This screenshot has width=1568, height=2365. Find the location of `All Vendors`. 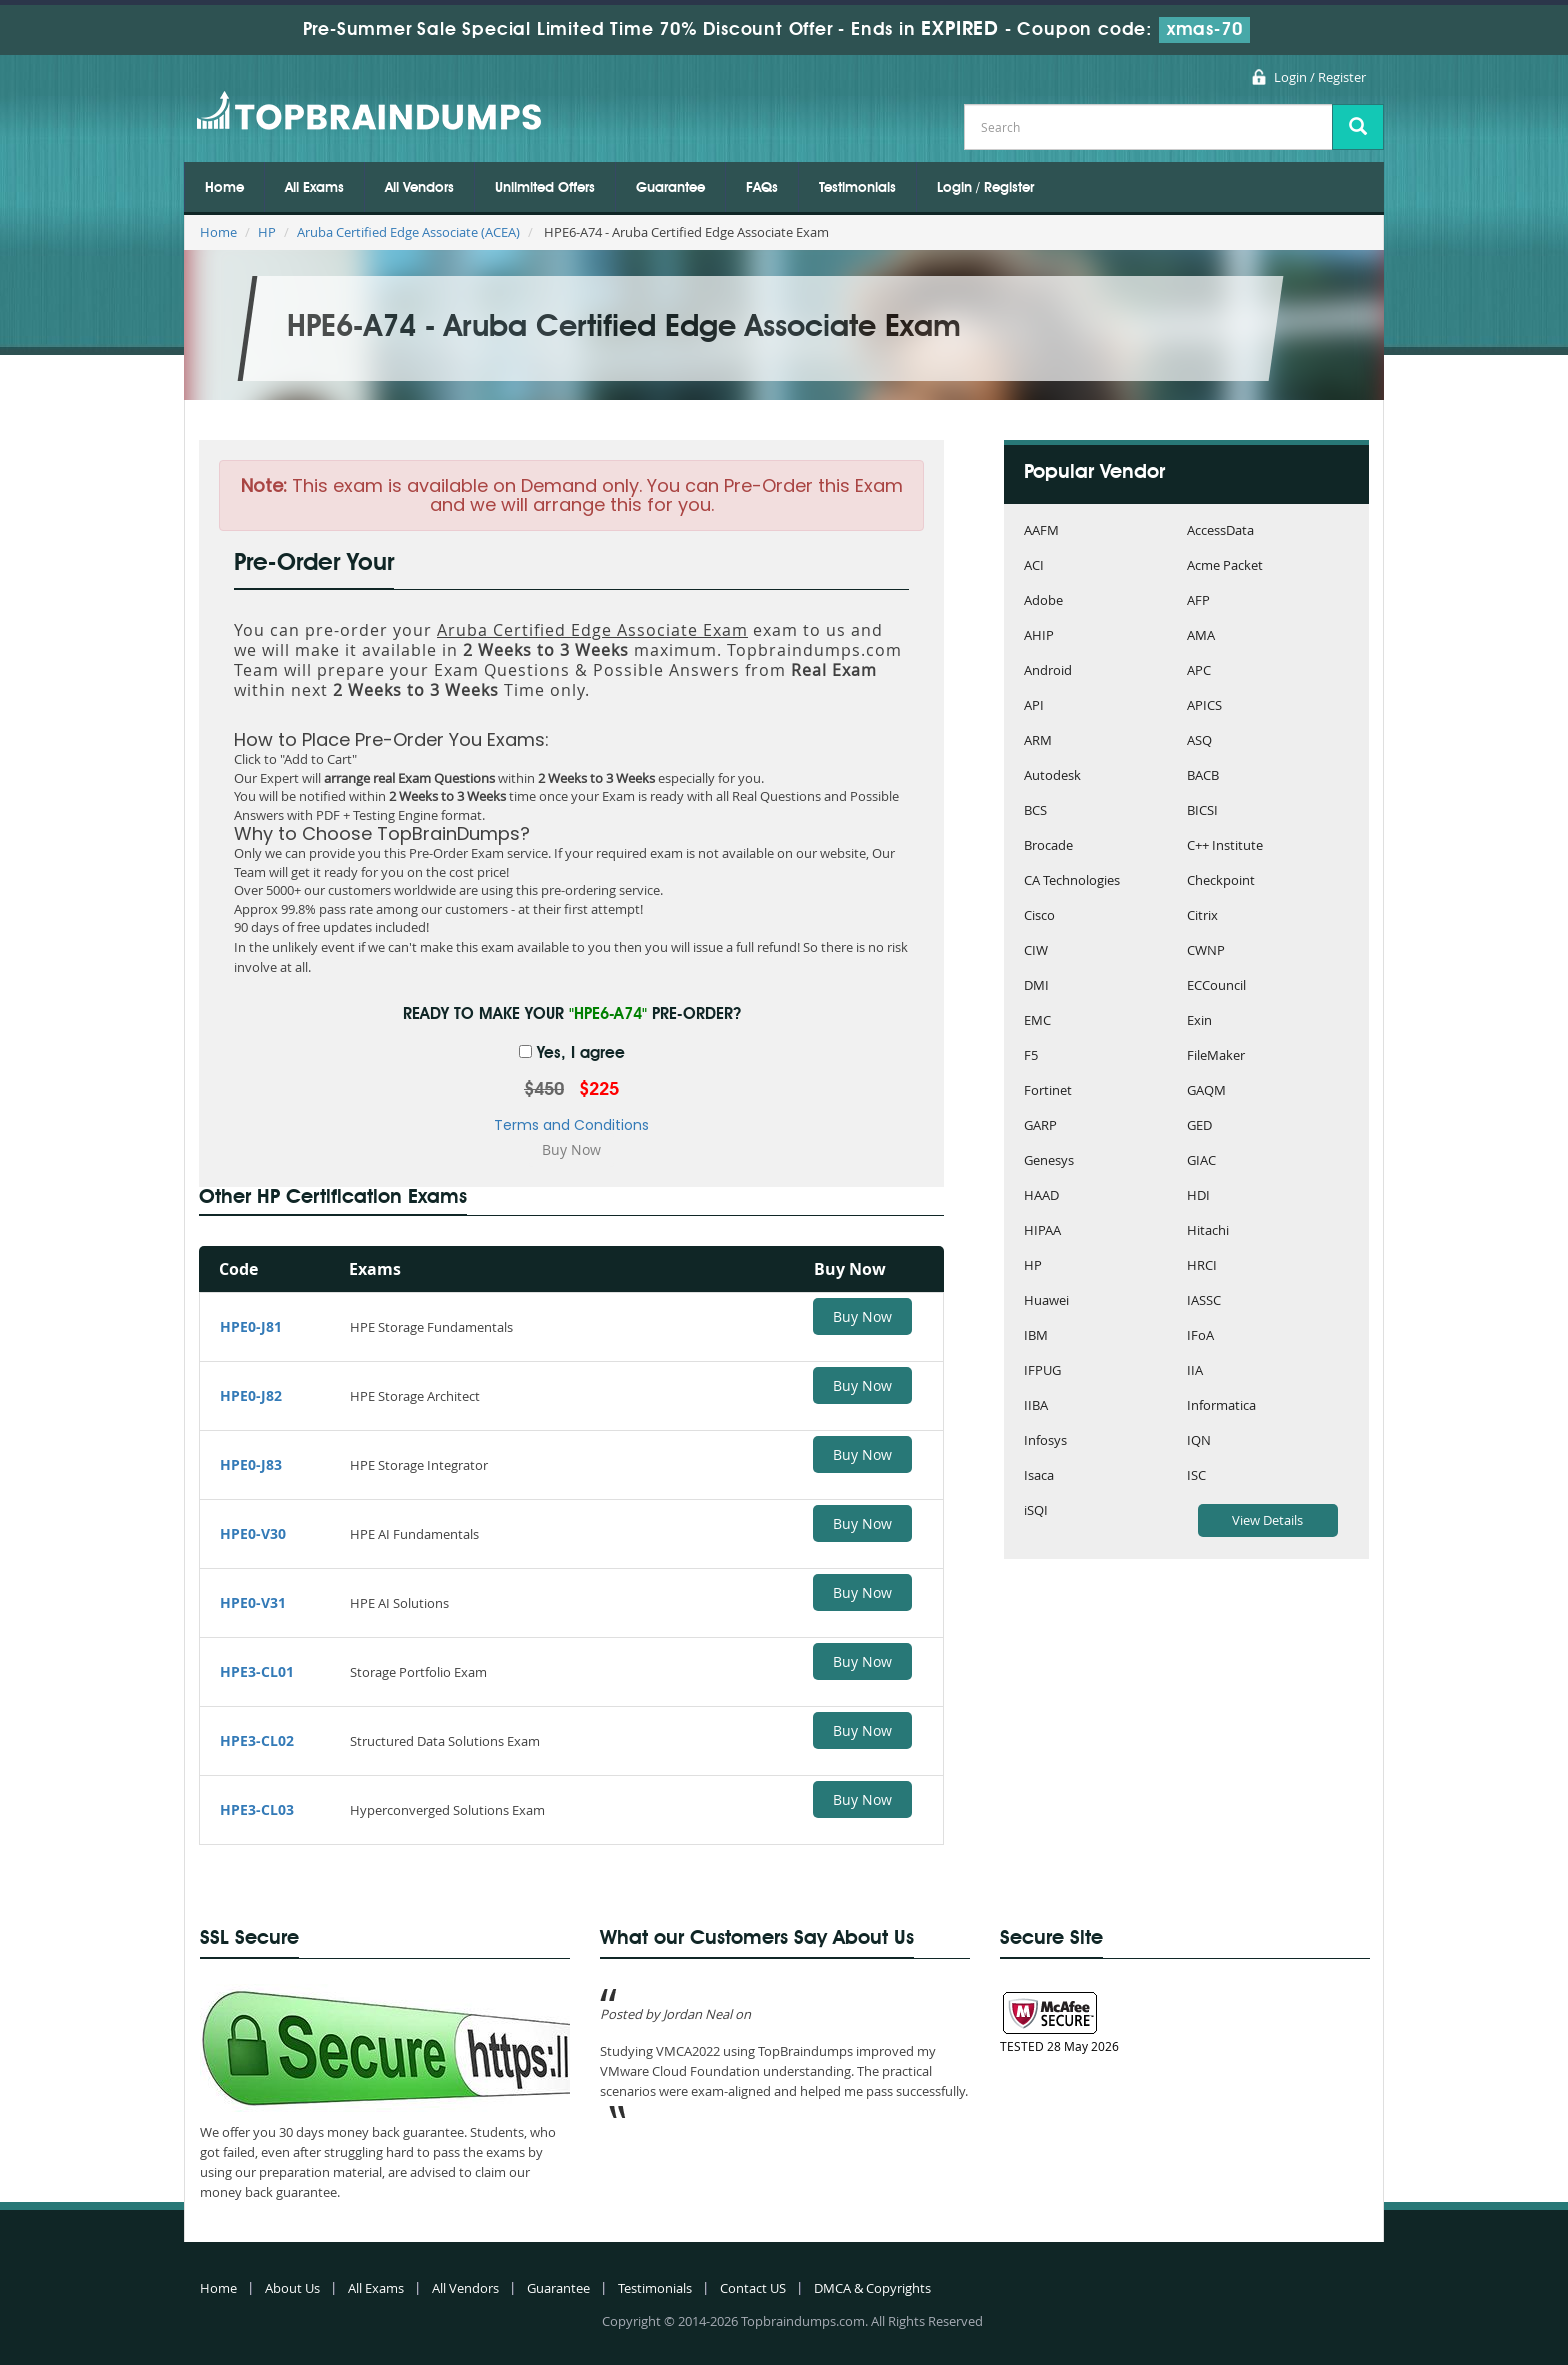

All Vendors is located at coordinates (419, 188).